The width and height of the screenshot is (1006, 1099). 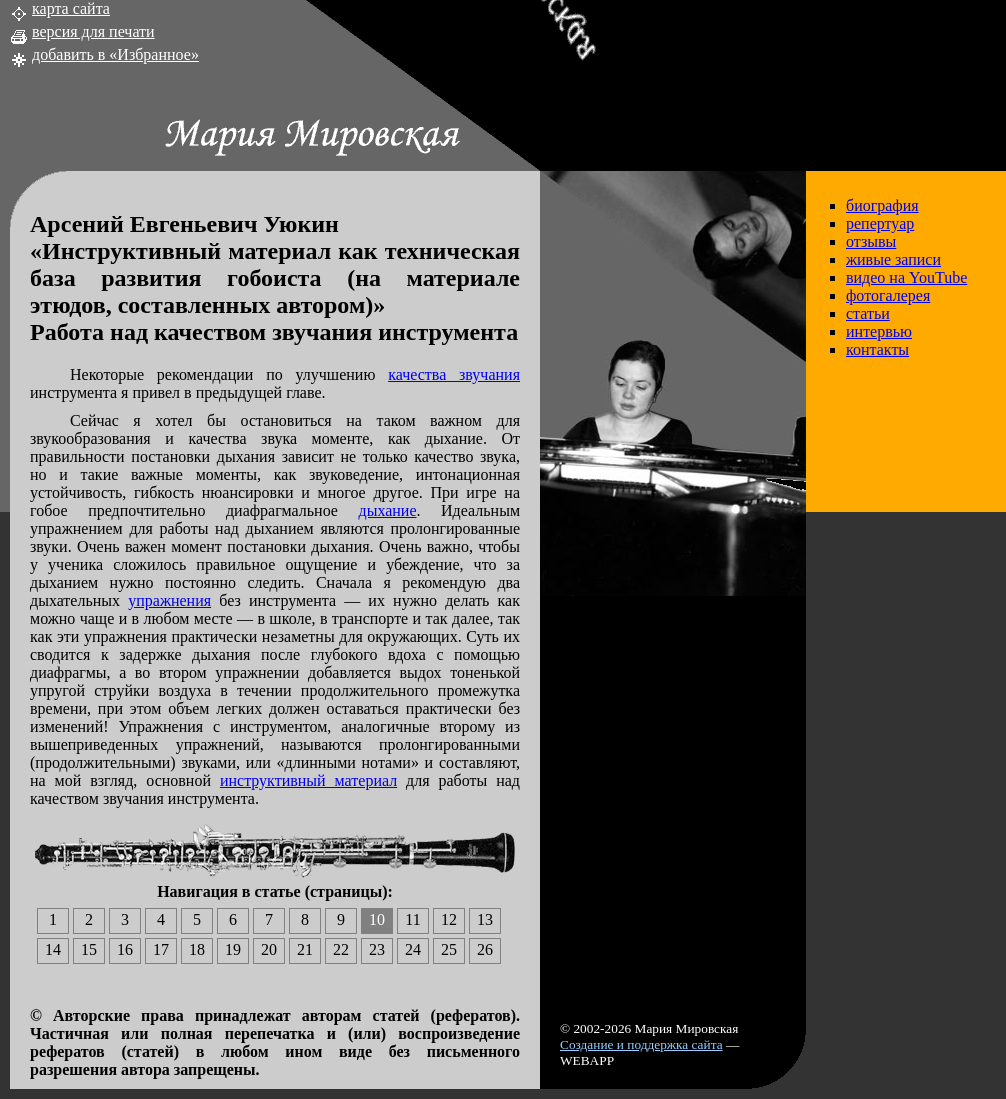 What do you see at coordinates (880, 223) in the screenshot?
I see `репертуар` at bounding box center [880, 223].